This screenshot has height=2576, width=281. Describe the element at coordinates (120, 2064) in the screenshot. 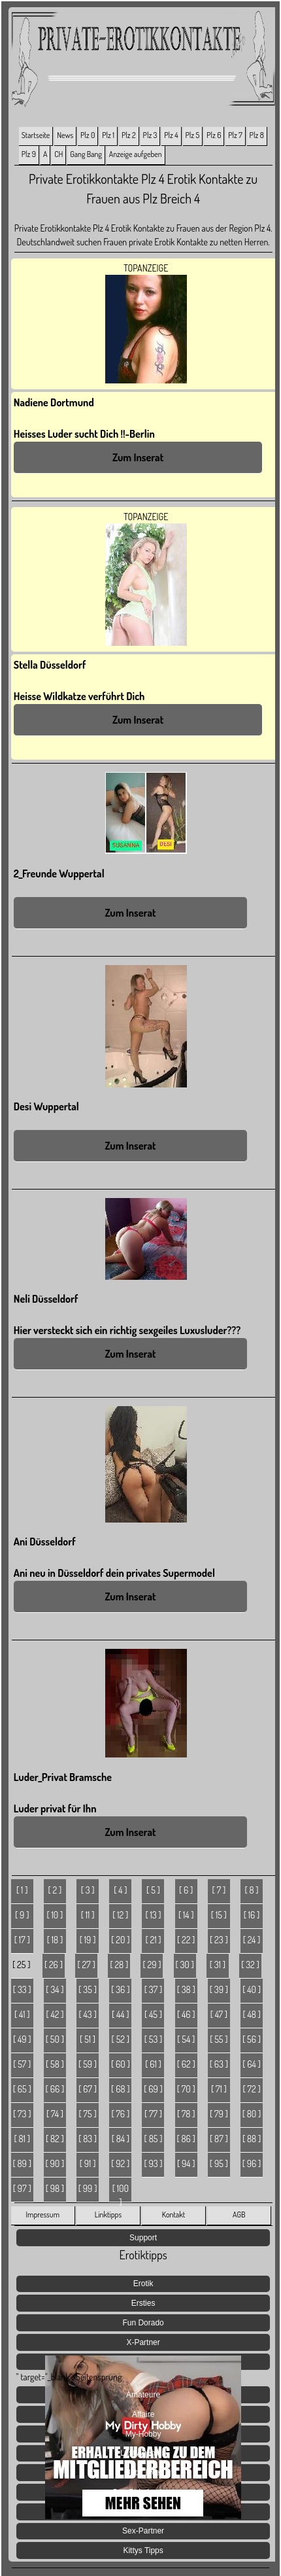

I see `[ 60 ]` at that location.